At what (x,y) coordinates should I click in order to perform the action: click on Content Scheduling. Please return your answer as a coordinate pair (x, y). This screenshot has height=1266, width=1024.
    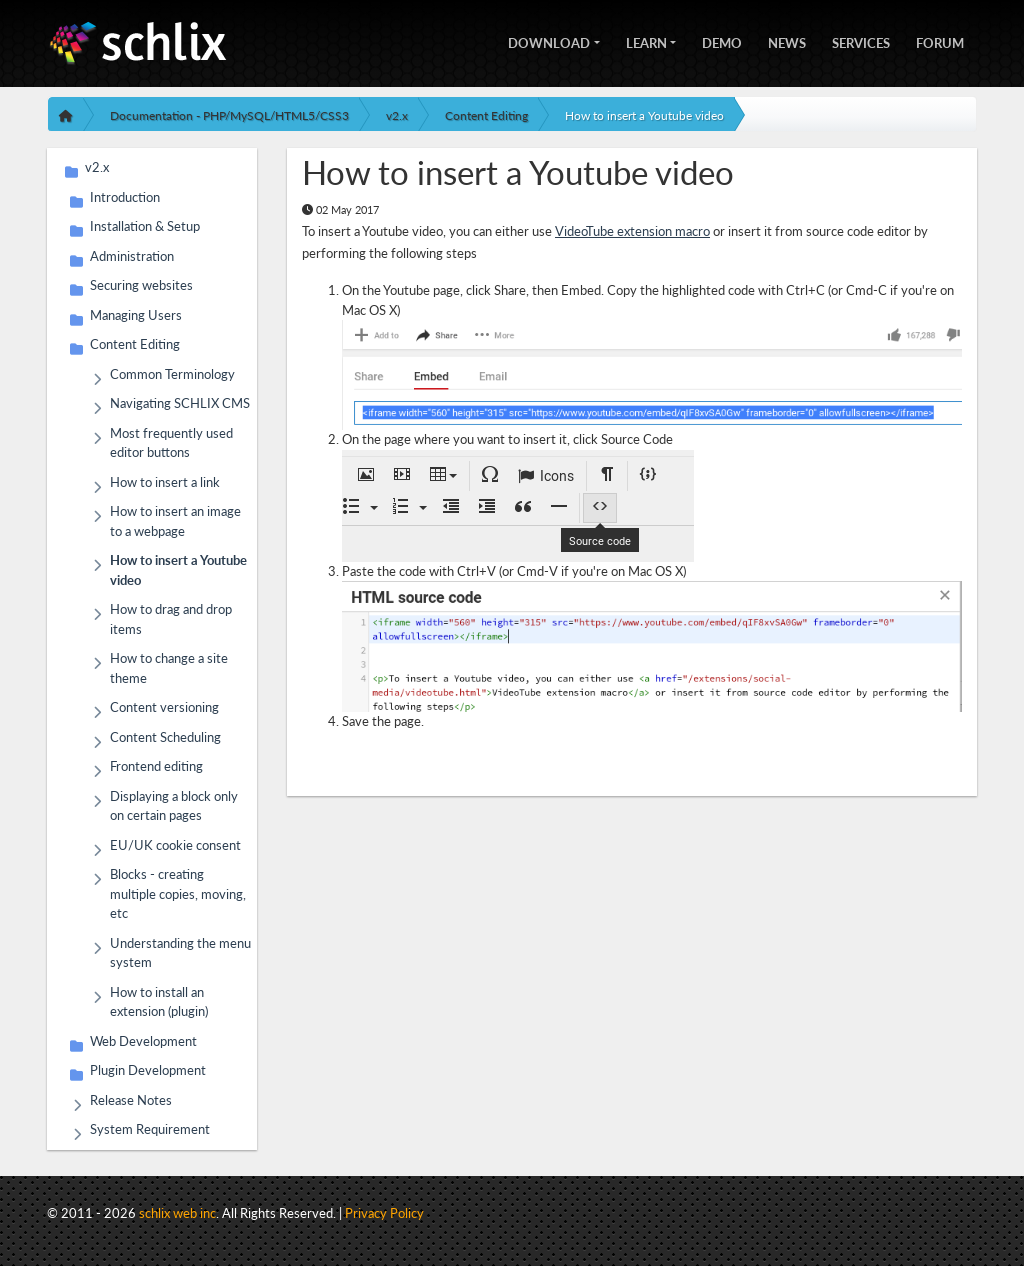
    Looking at the image, I should click on (165, 740).